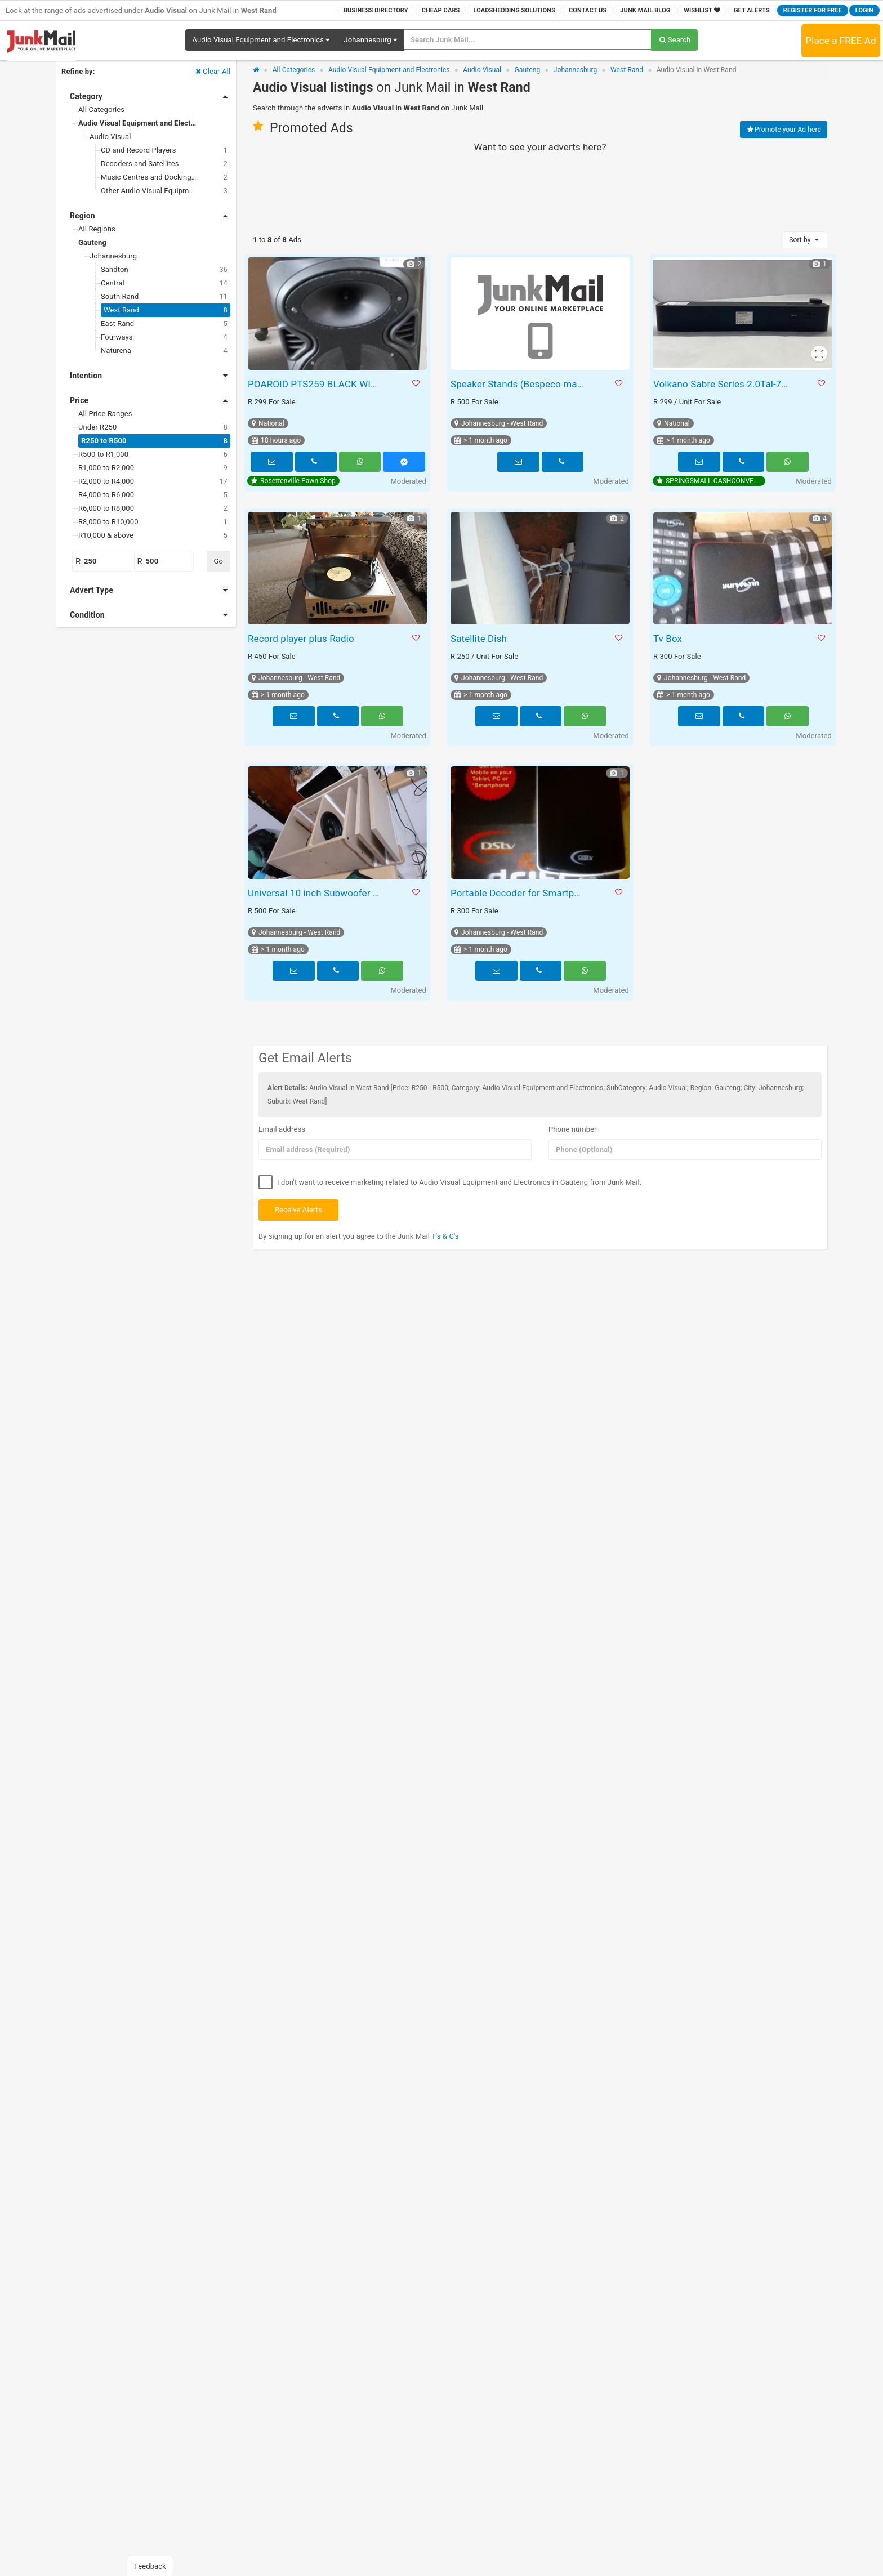 The height and width of the screenshot is (2576, 883). I want to click on East Rand, so click(164, 324).